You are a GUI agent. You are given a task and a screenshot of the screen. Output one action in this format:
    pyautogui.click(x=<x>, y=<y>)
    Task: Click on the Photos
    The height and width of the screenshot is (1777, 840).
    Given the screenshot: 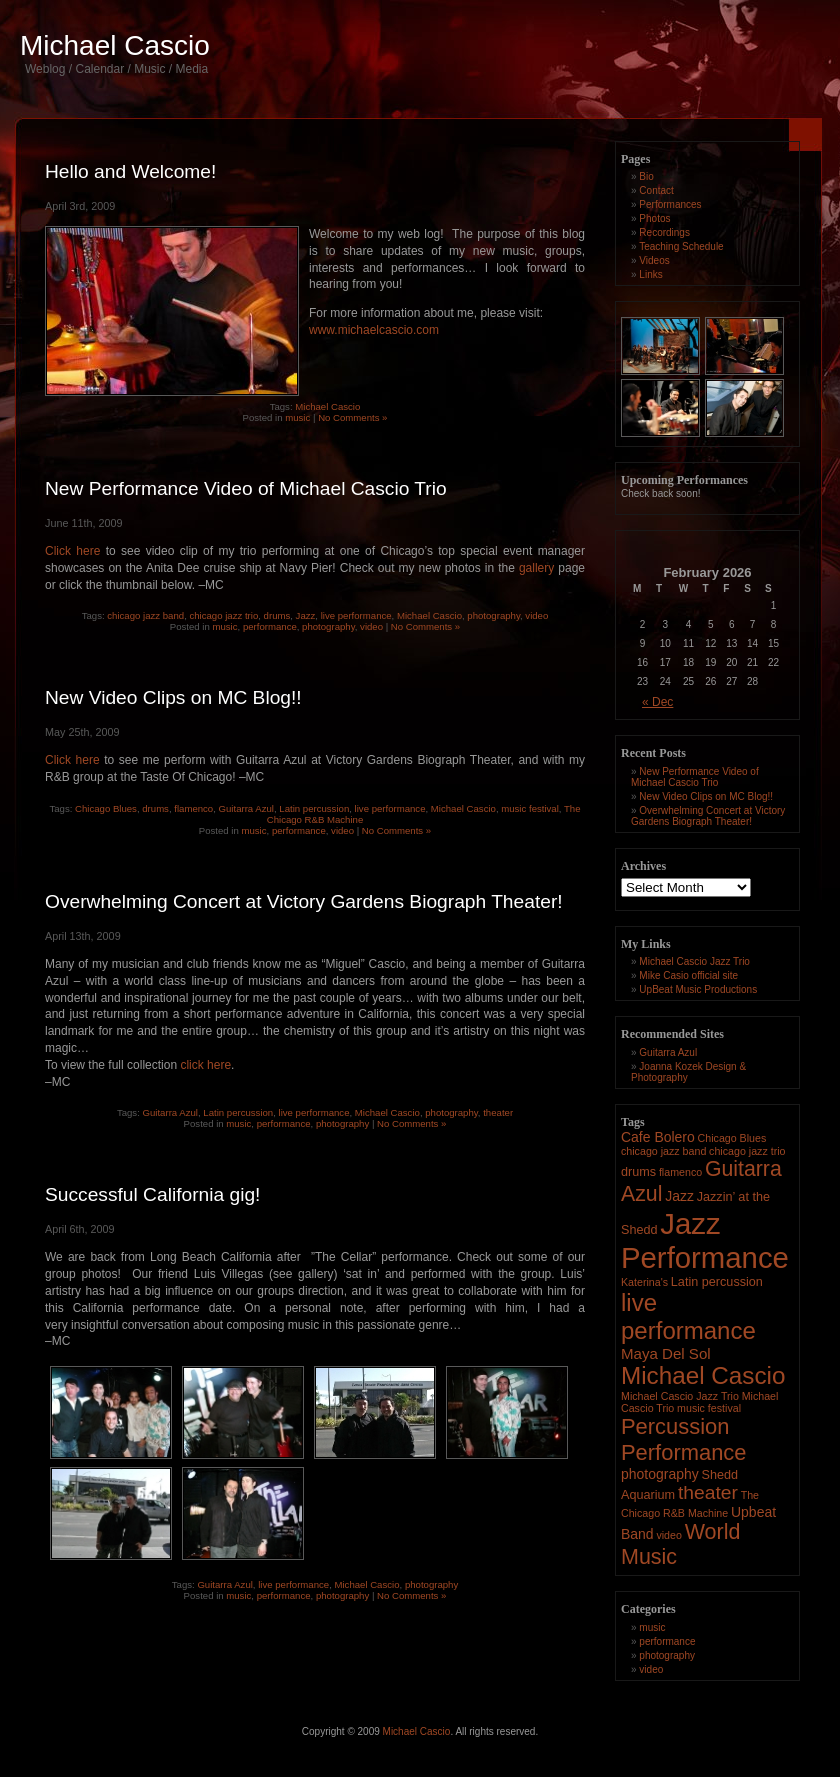 What is the action you would take?
    pyautogui.click(x=654, y=218)
    